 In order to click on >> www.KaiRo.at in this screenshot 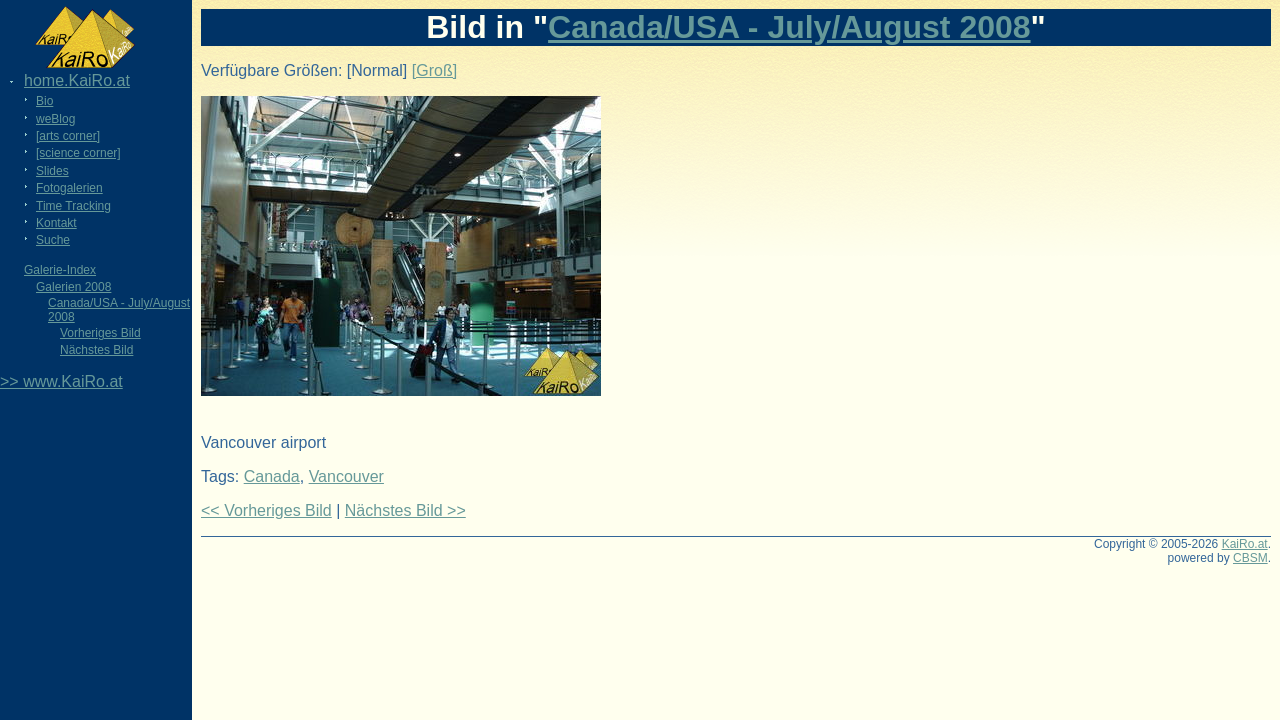, I will do `click(61, 381)`.